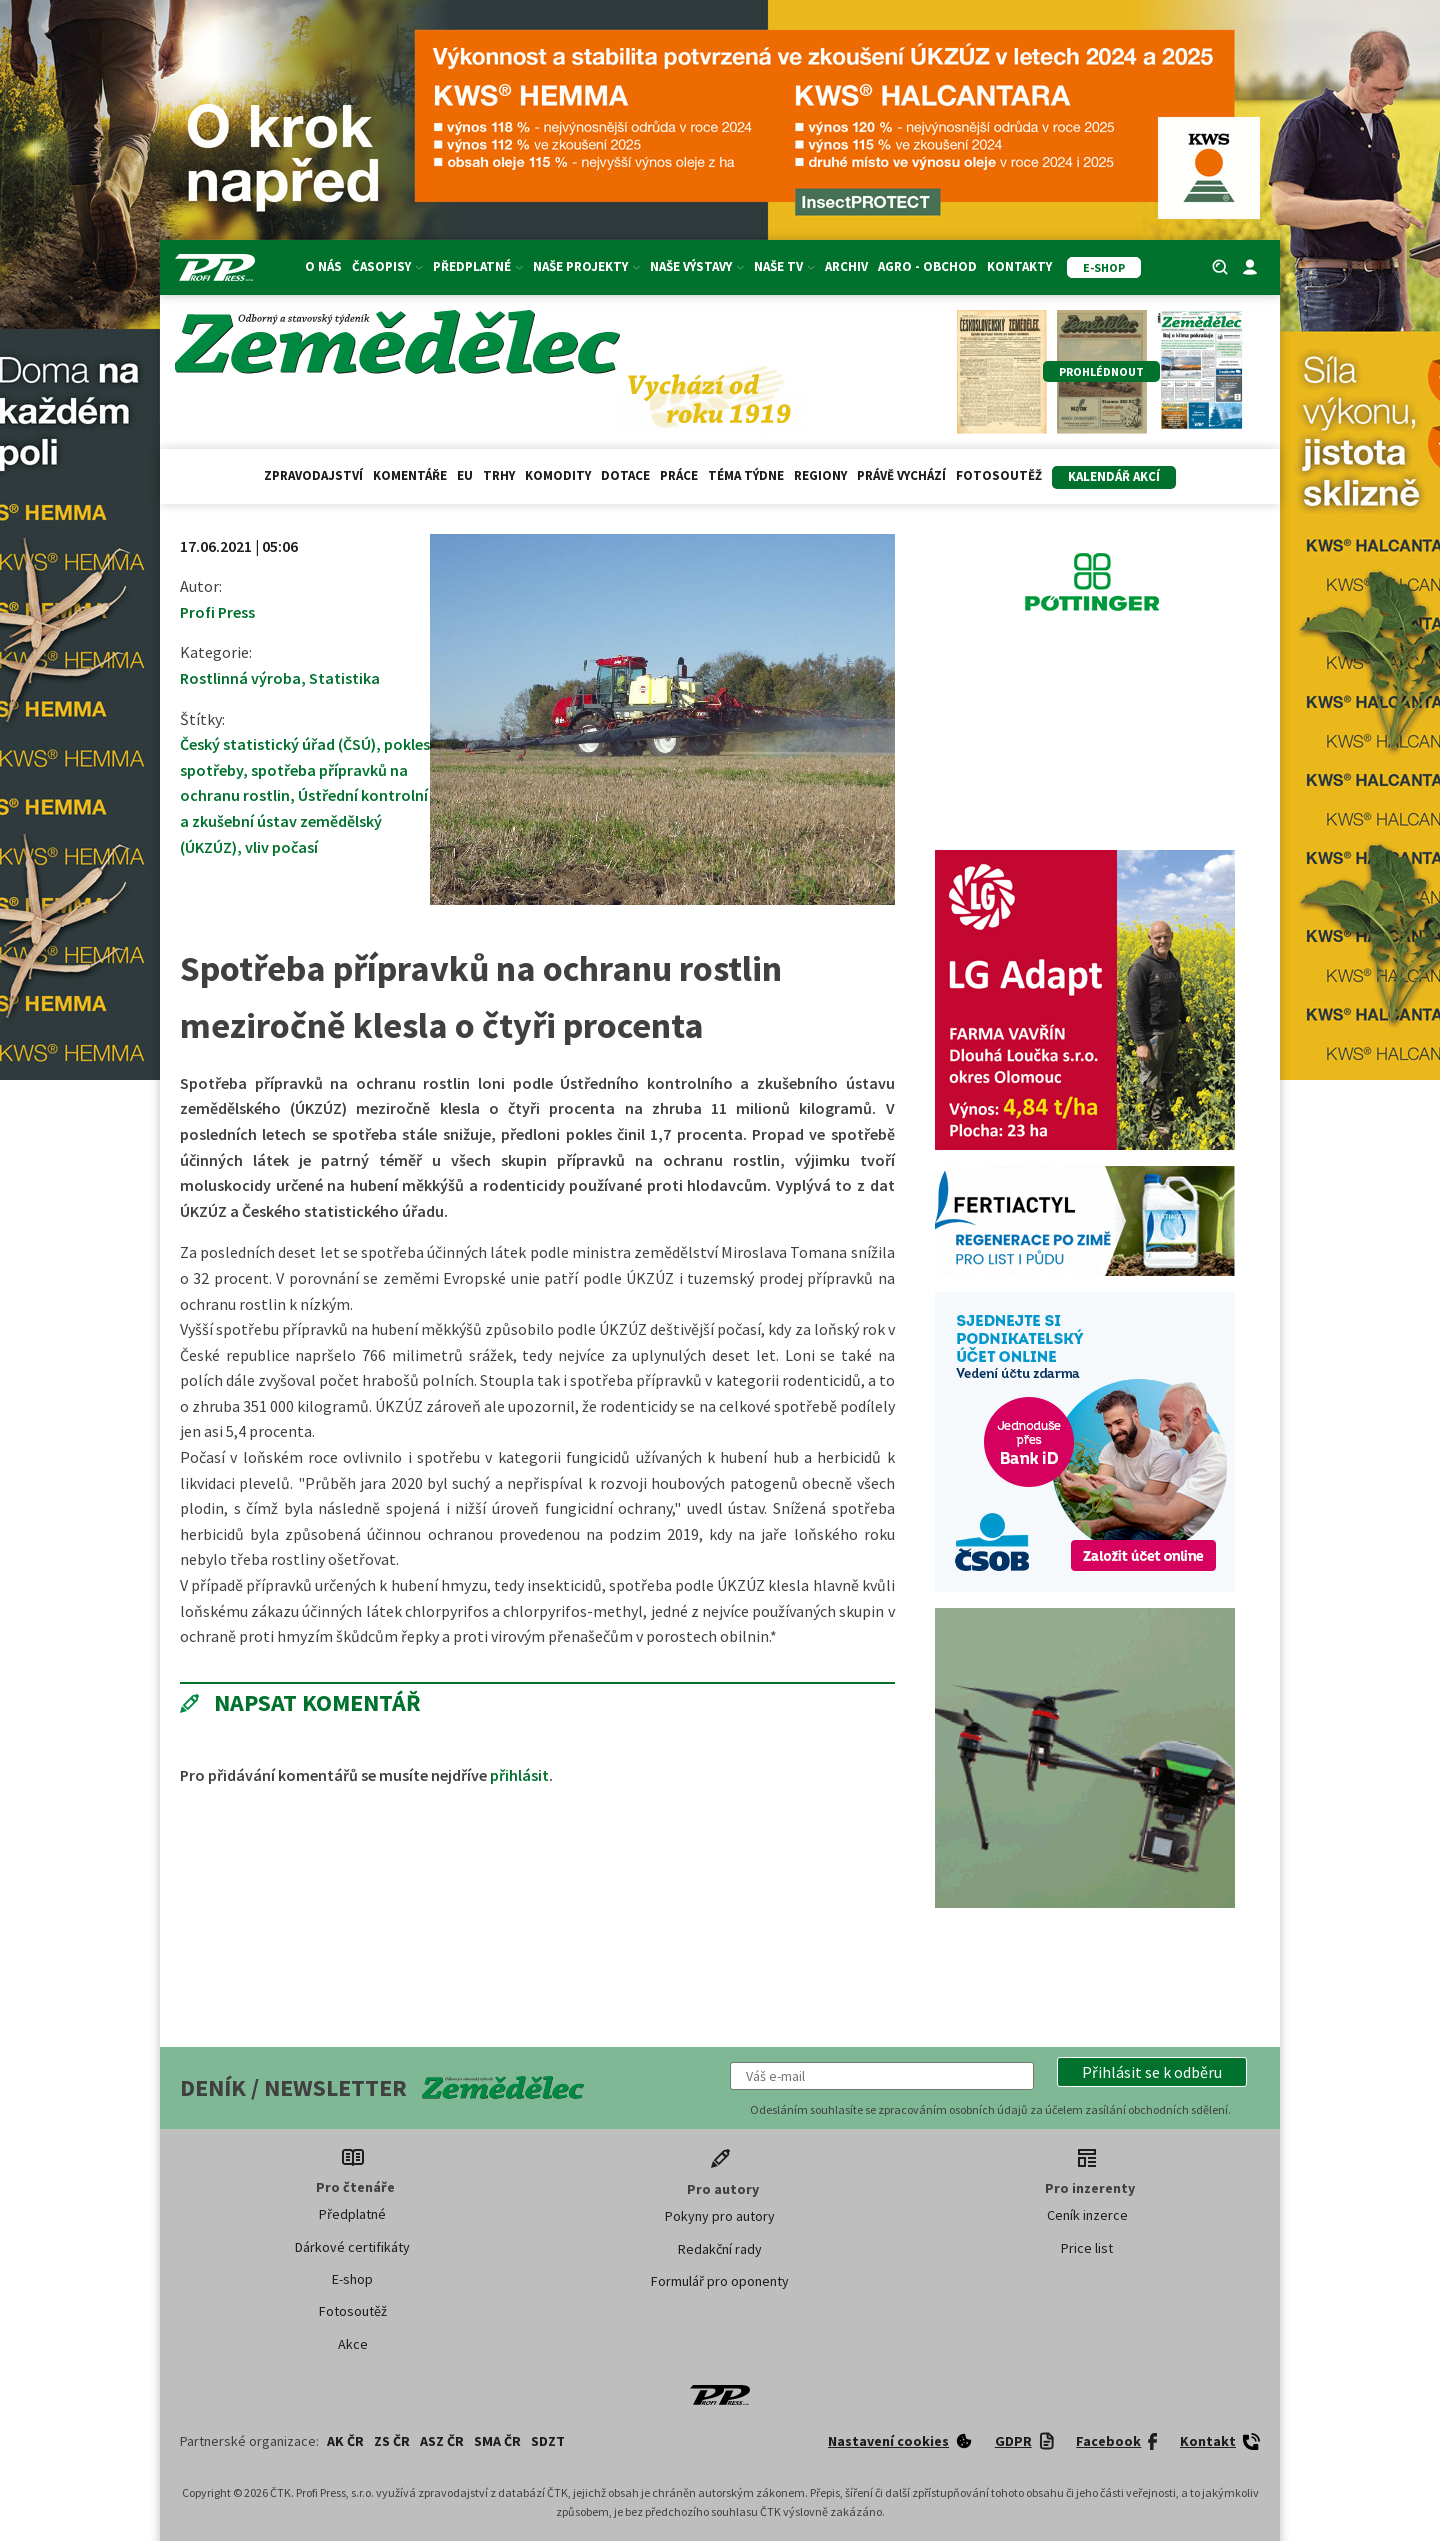  I want to click on Pokyny pro autory, so click(720, 2216).